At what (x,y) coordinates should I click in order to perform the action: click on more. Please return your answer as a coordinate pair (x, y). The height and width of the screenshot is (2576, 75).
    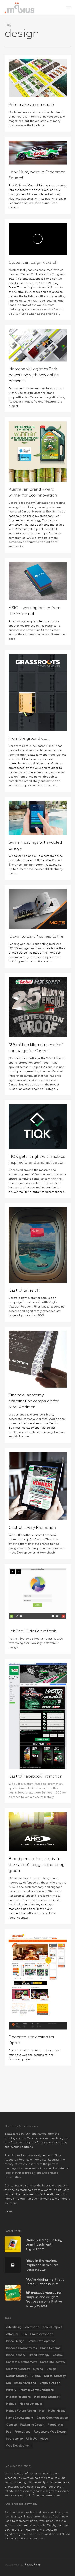
    Looking at the image, I should click on (8, 2211).